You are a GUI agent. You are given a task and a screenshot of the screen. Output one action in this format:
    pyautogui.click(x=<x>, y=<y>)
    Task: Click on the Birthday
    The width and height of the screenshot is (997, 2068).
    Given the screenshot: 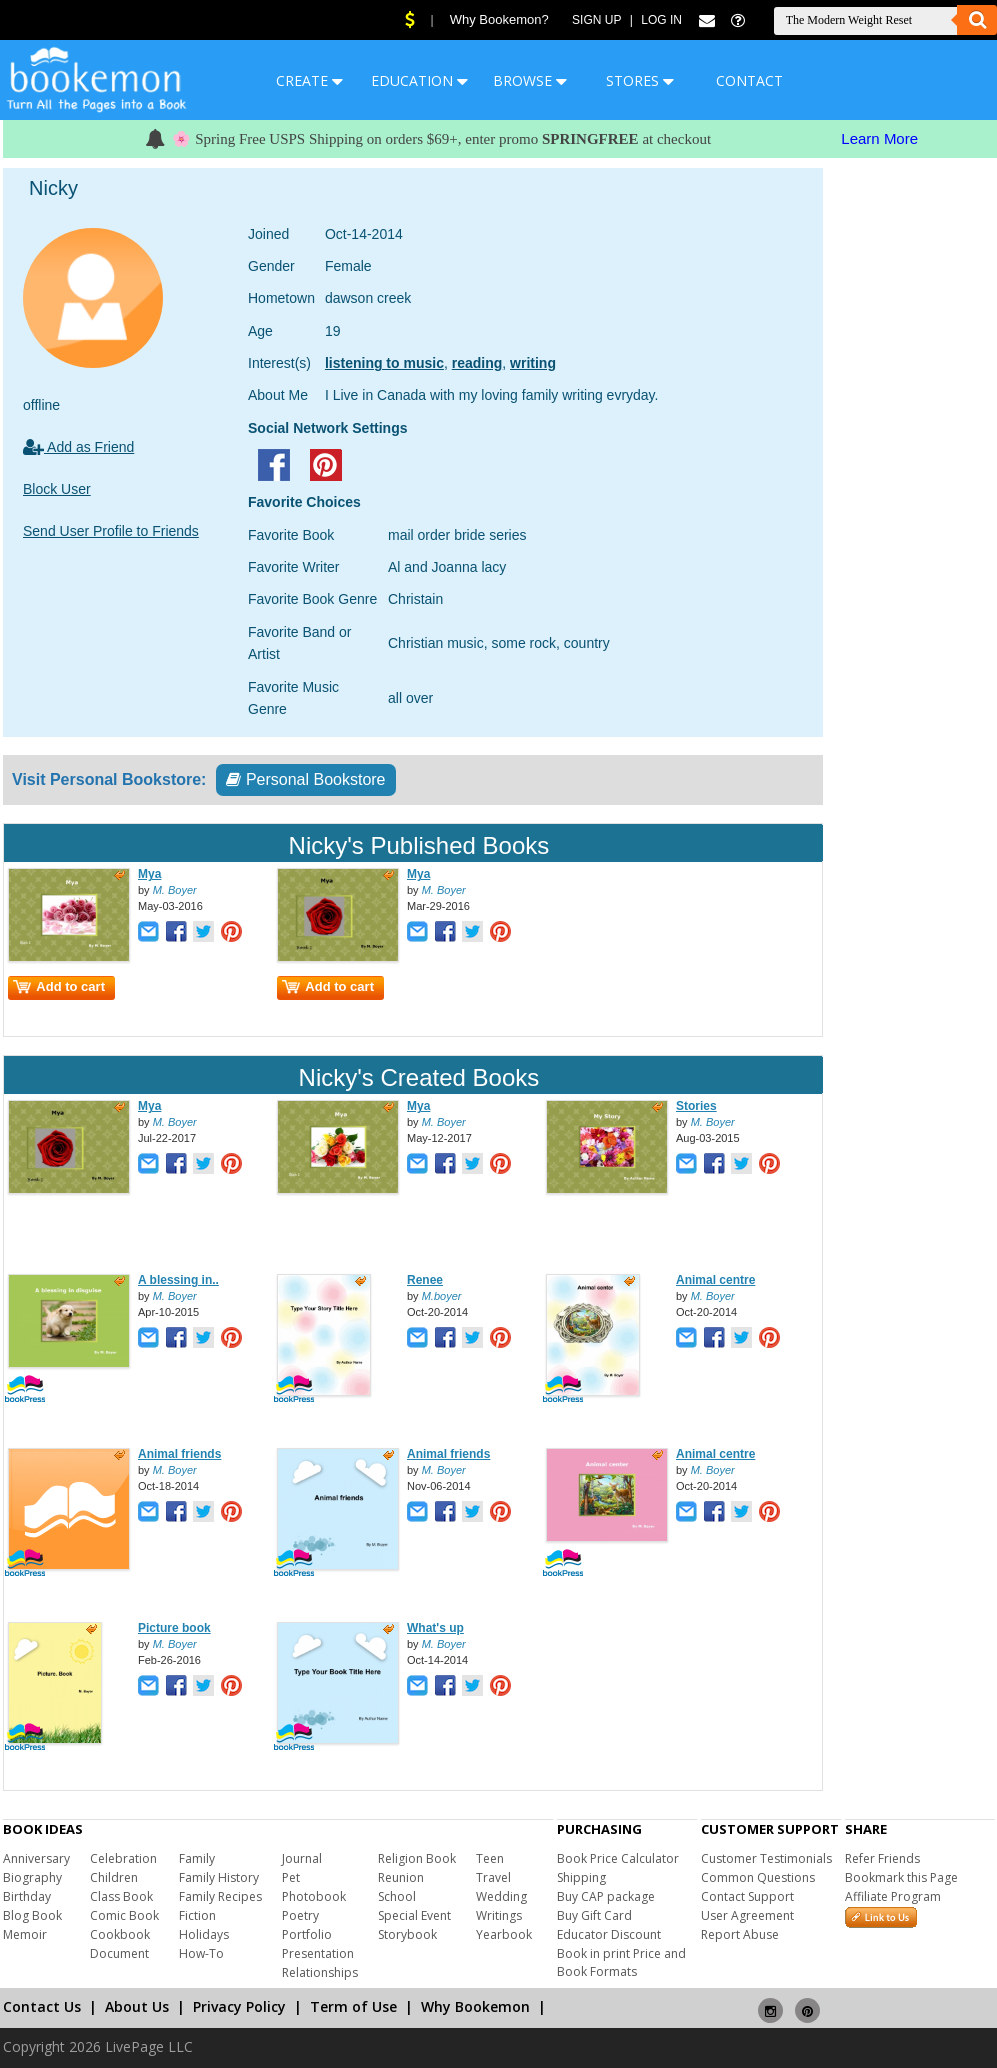 What is the action you would take?
    pyautogui.click(x=27, y=1896)
    